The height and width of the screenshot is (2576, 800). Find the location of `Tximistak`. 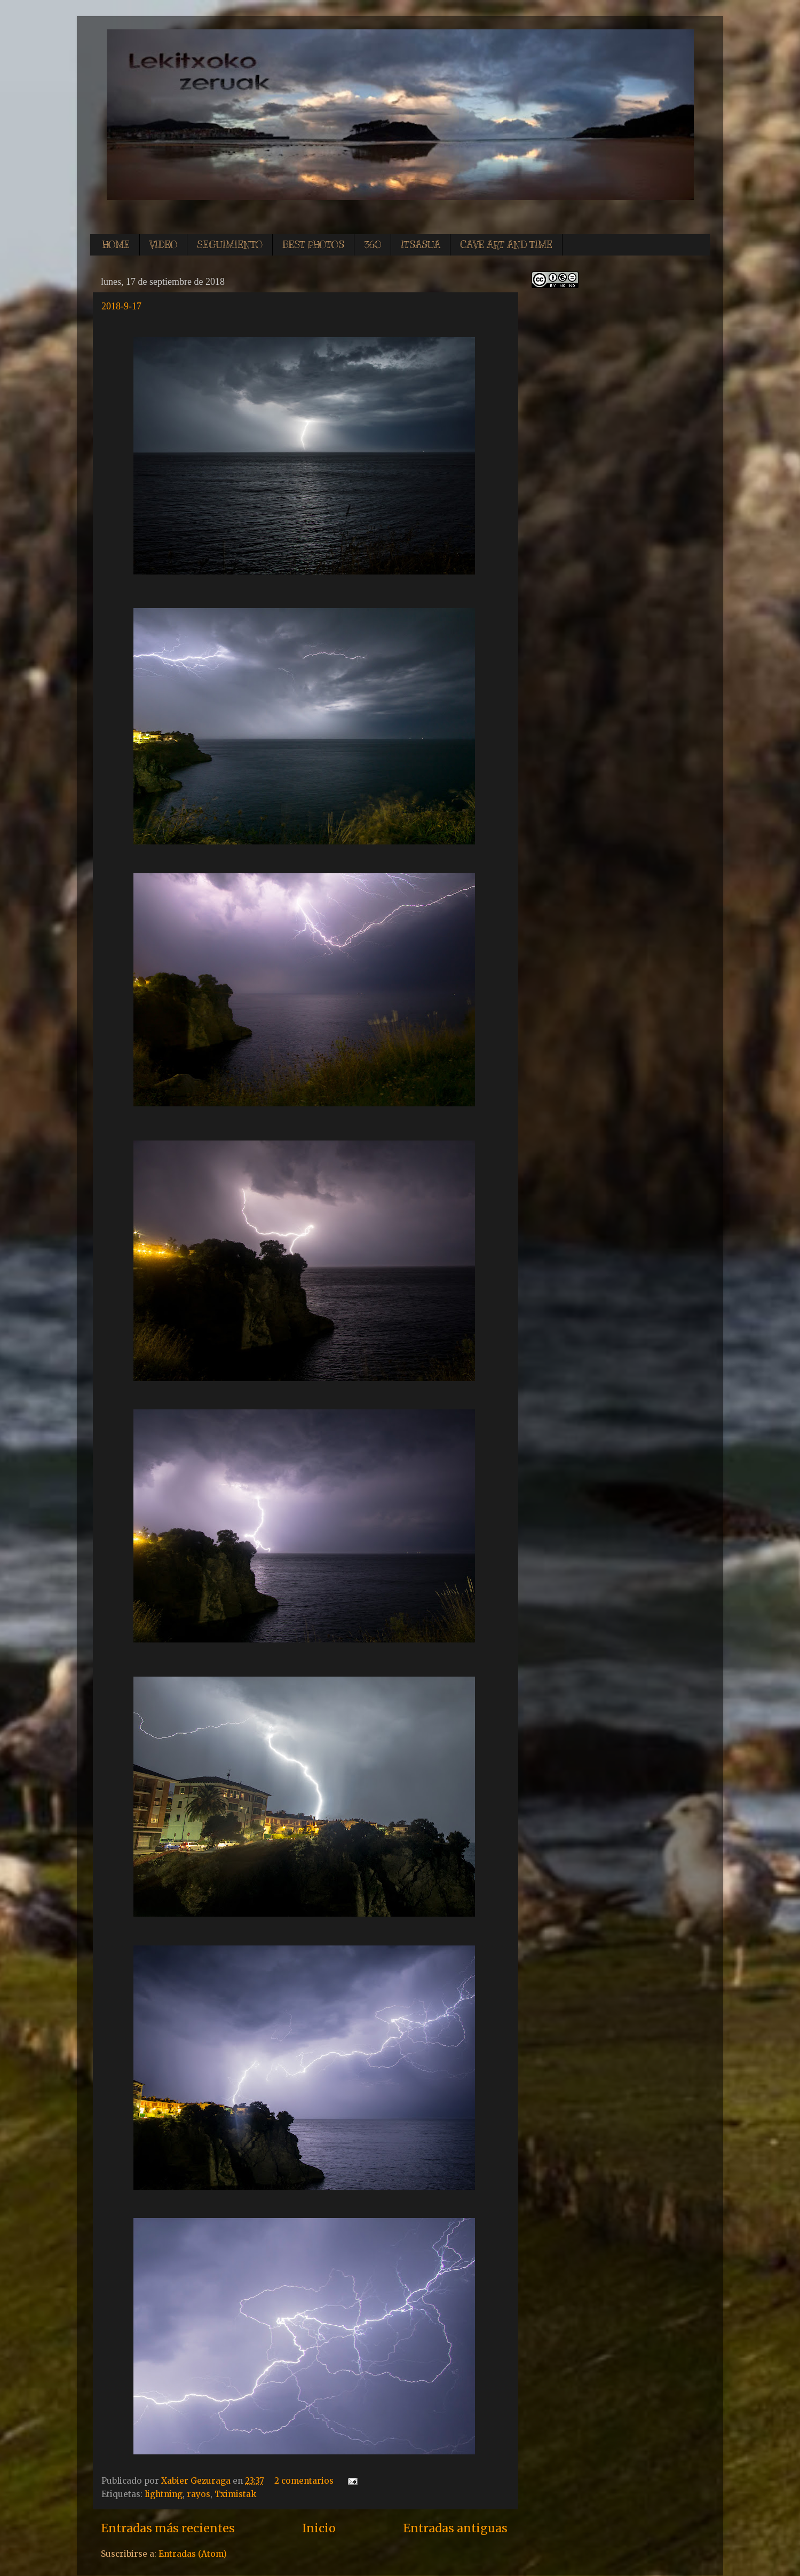

Tximistak is located at coordinates (235, 2494).